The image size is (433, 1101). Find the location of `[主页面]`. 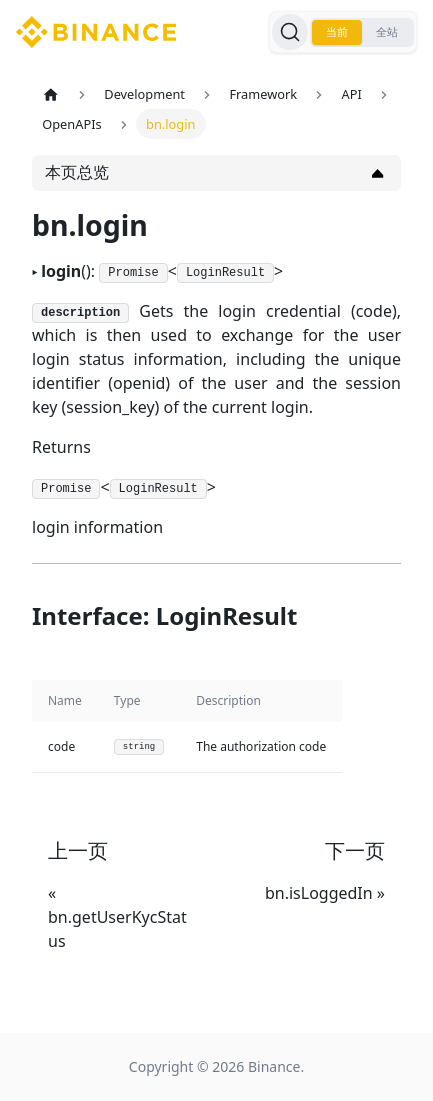

[主页面] is located at coordinates (51, 94).